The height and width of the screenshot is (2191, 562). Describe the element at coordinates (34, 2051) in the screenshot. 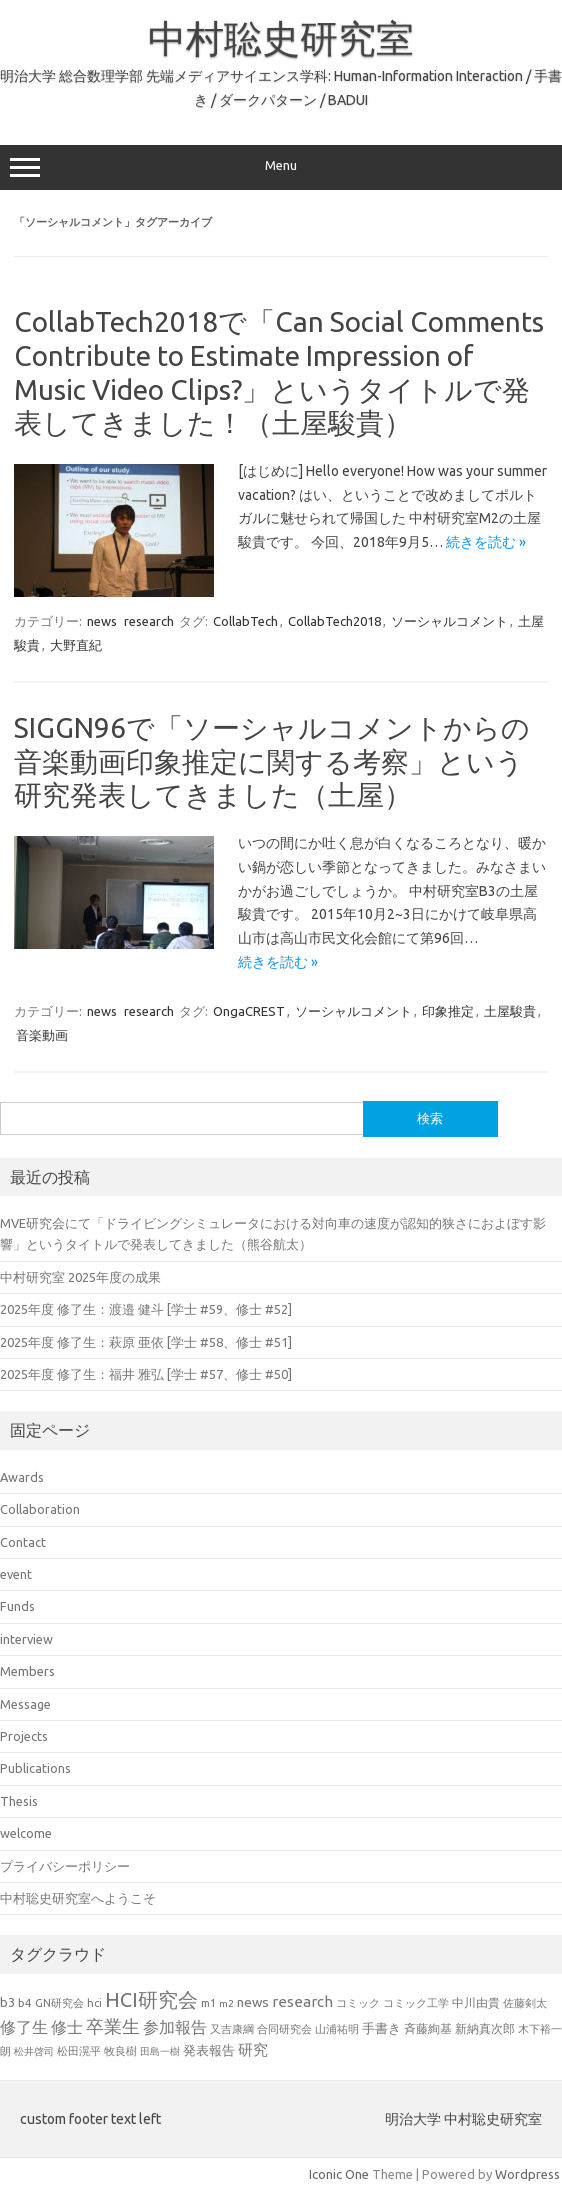

I see `松井啓司 [松井啓司 (18個の項目)]` at that location.